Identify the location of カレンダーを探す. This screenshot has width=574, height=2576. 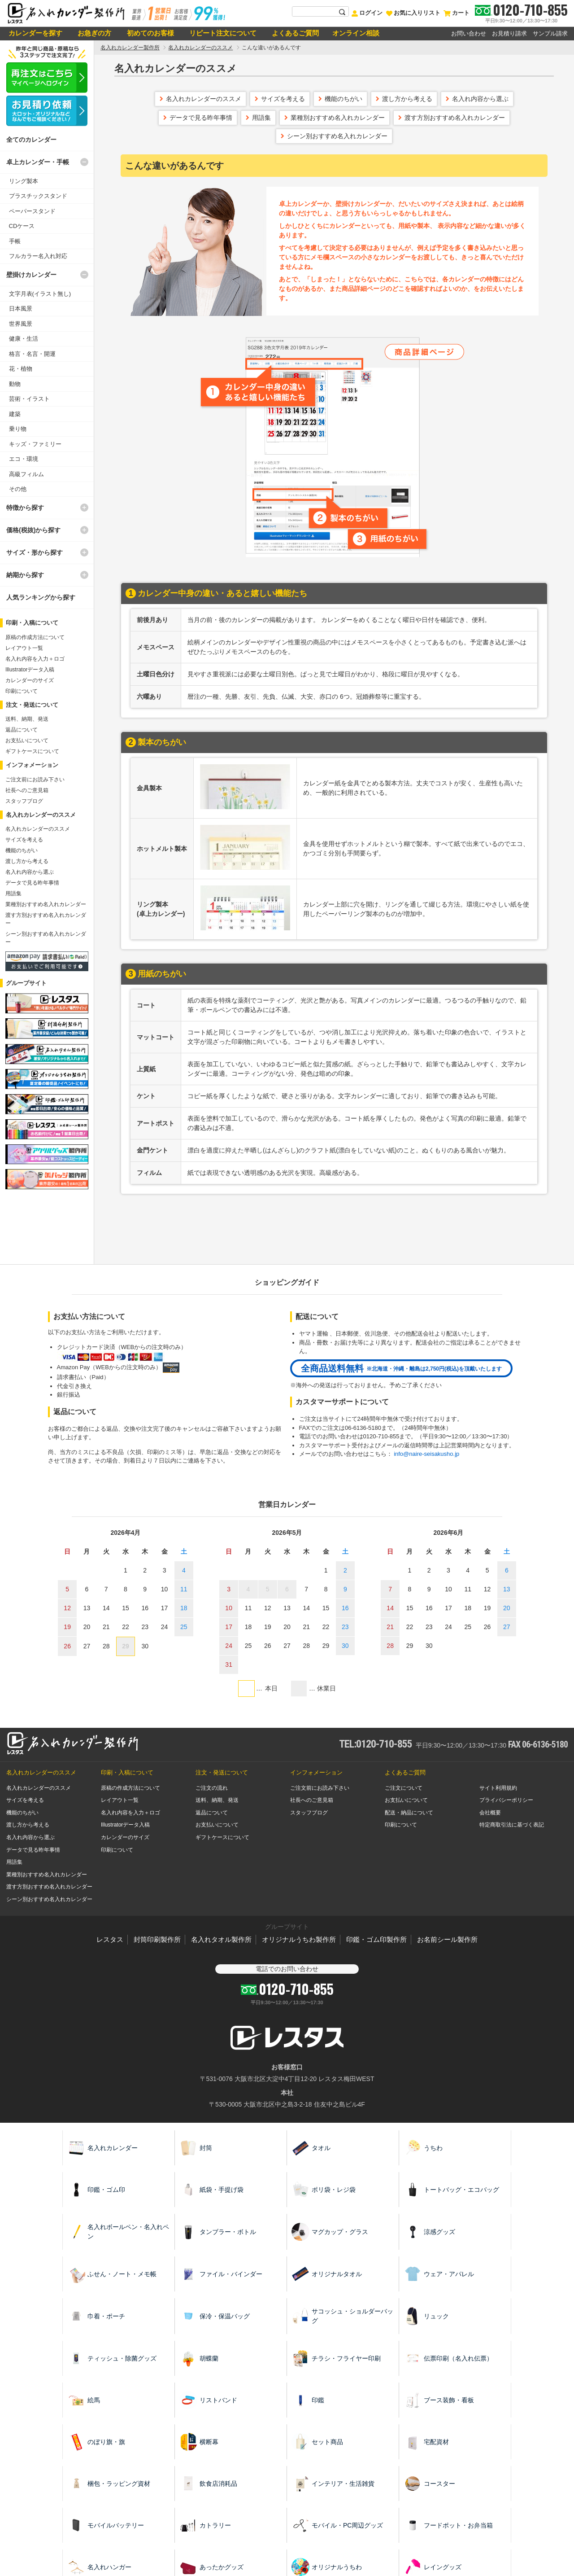
(34, 33).